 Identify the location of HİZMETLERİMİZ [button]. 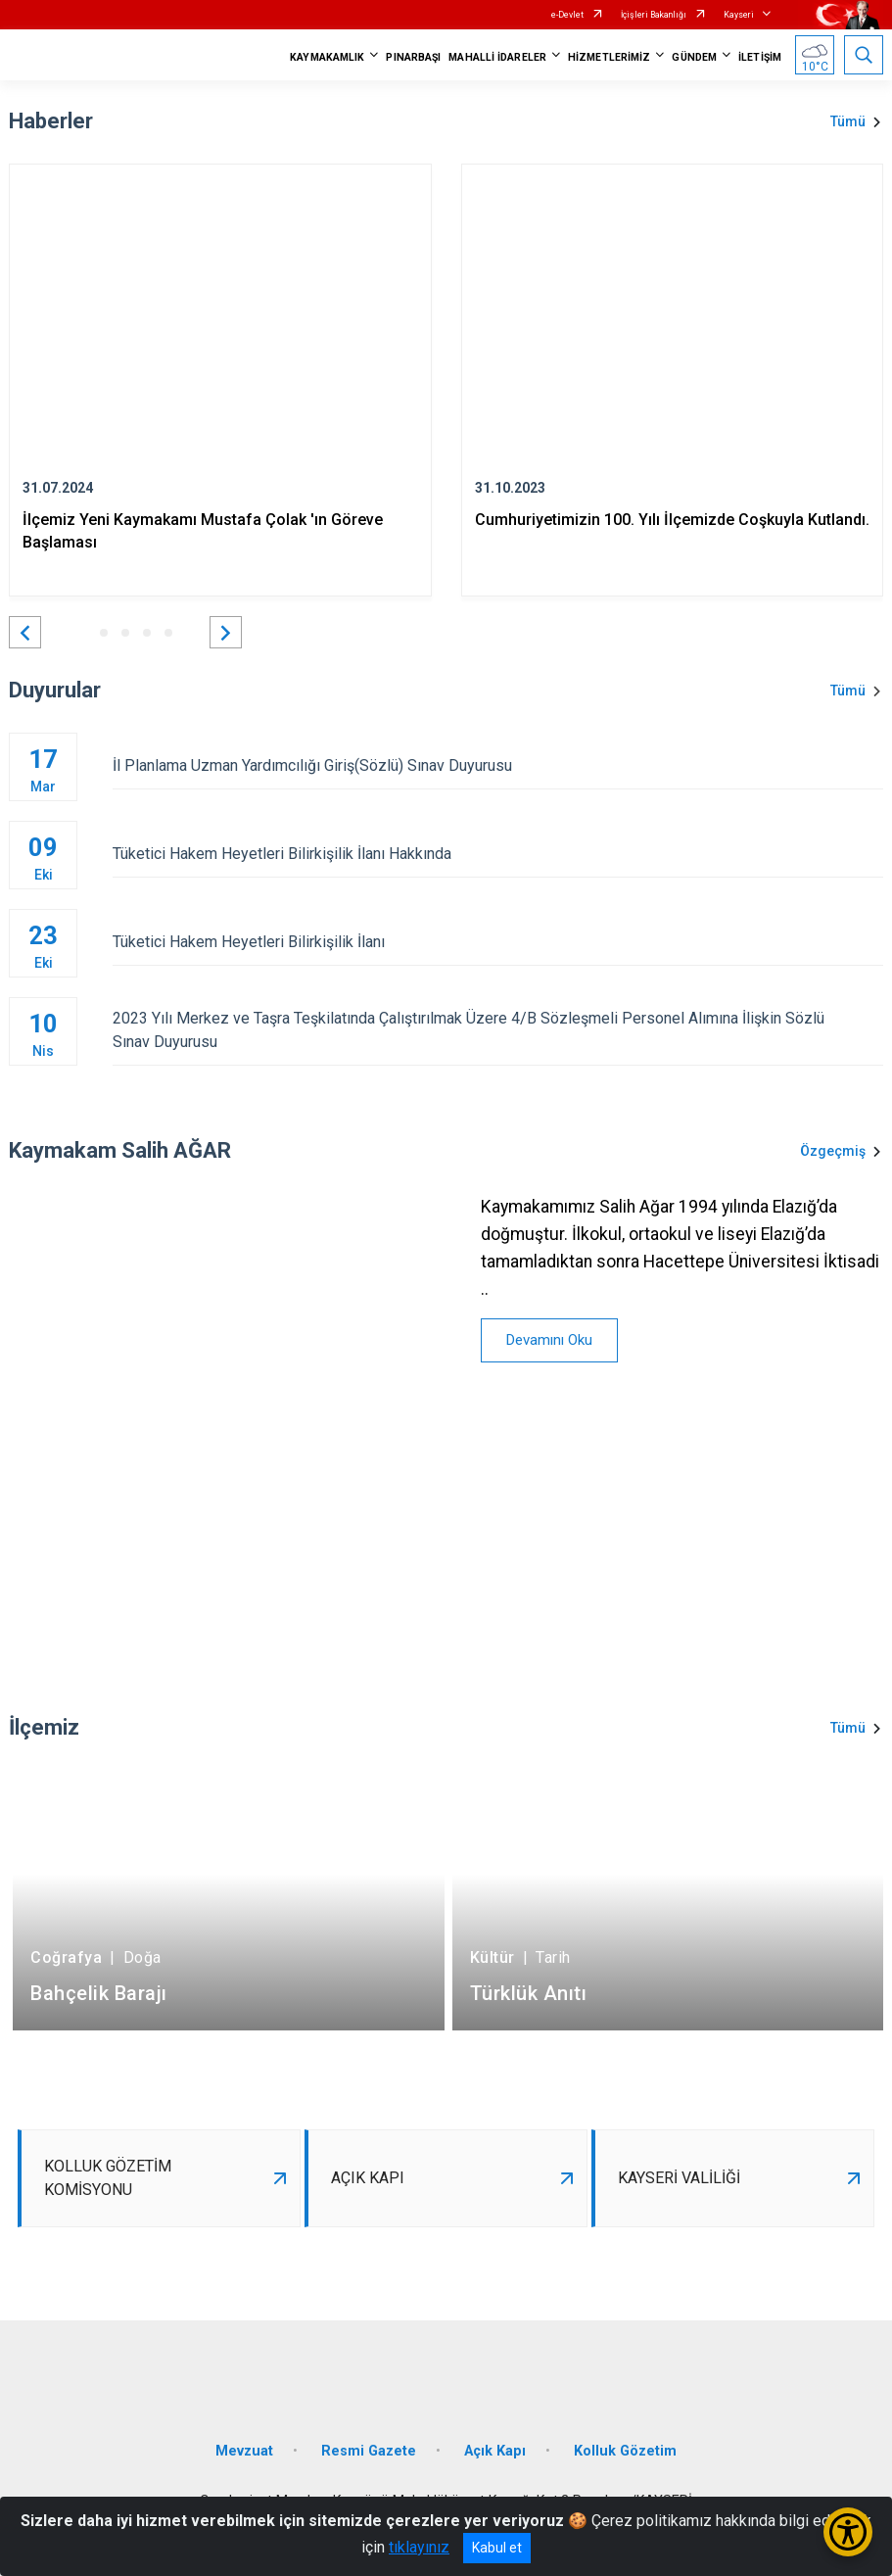
(609, 57).